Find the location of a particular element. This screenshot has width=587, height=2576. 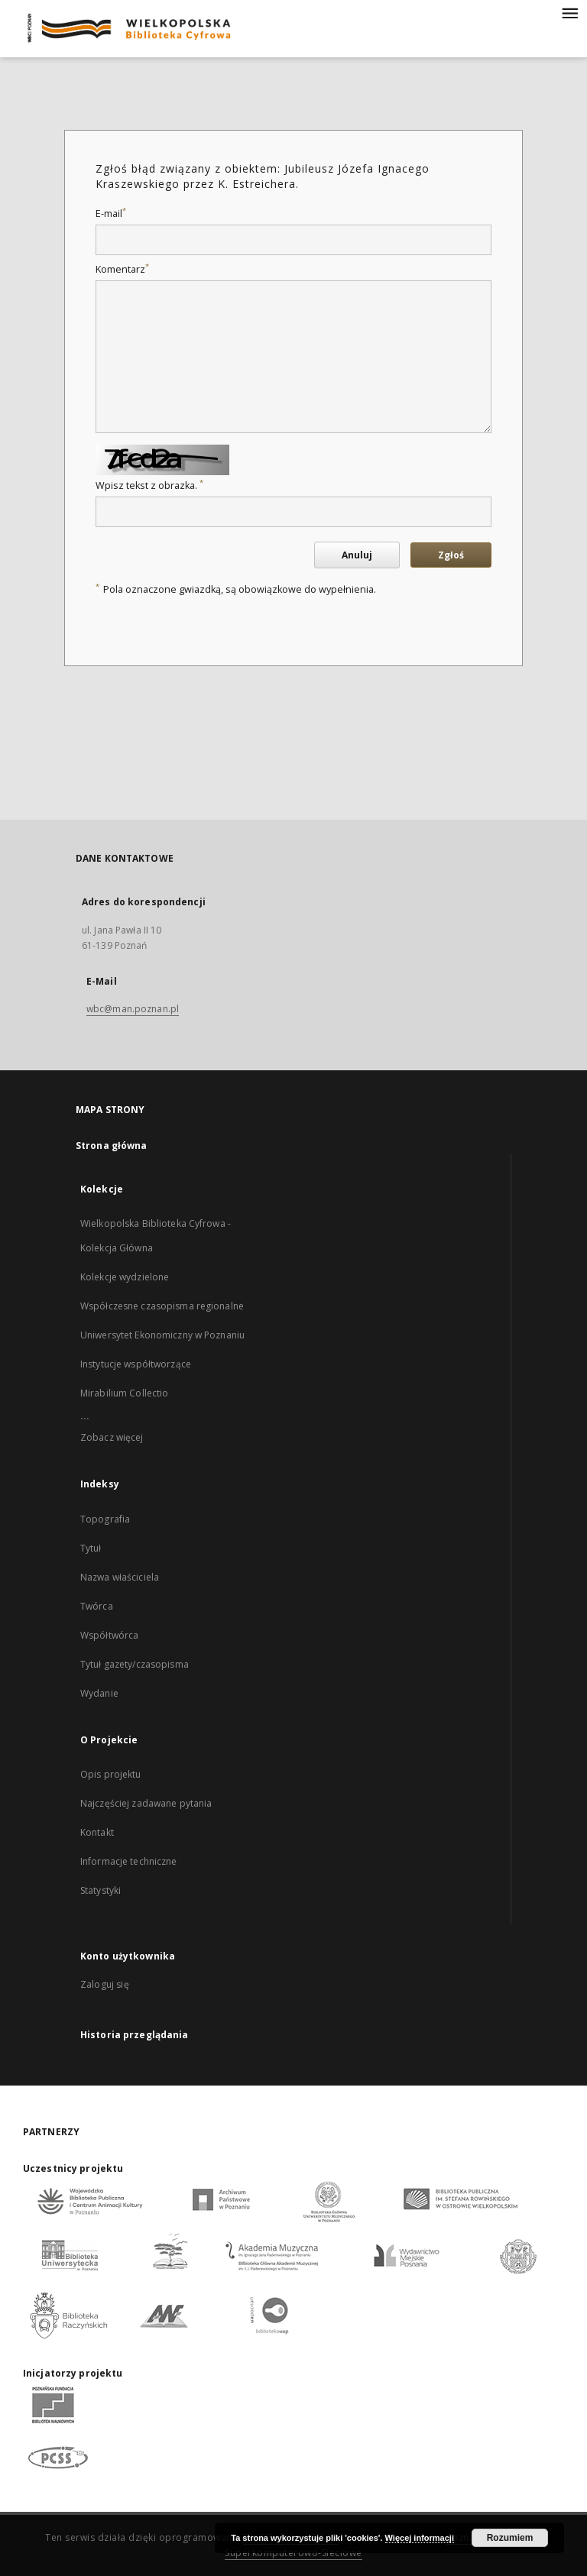

Rozumiem is located at coordinates (510, 2537).